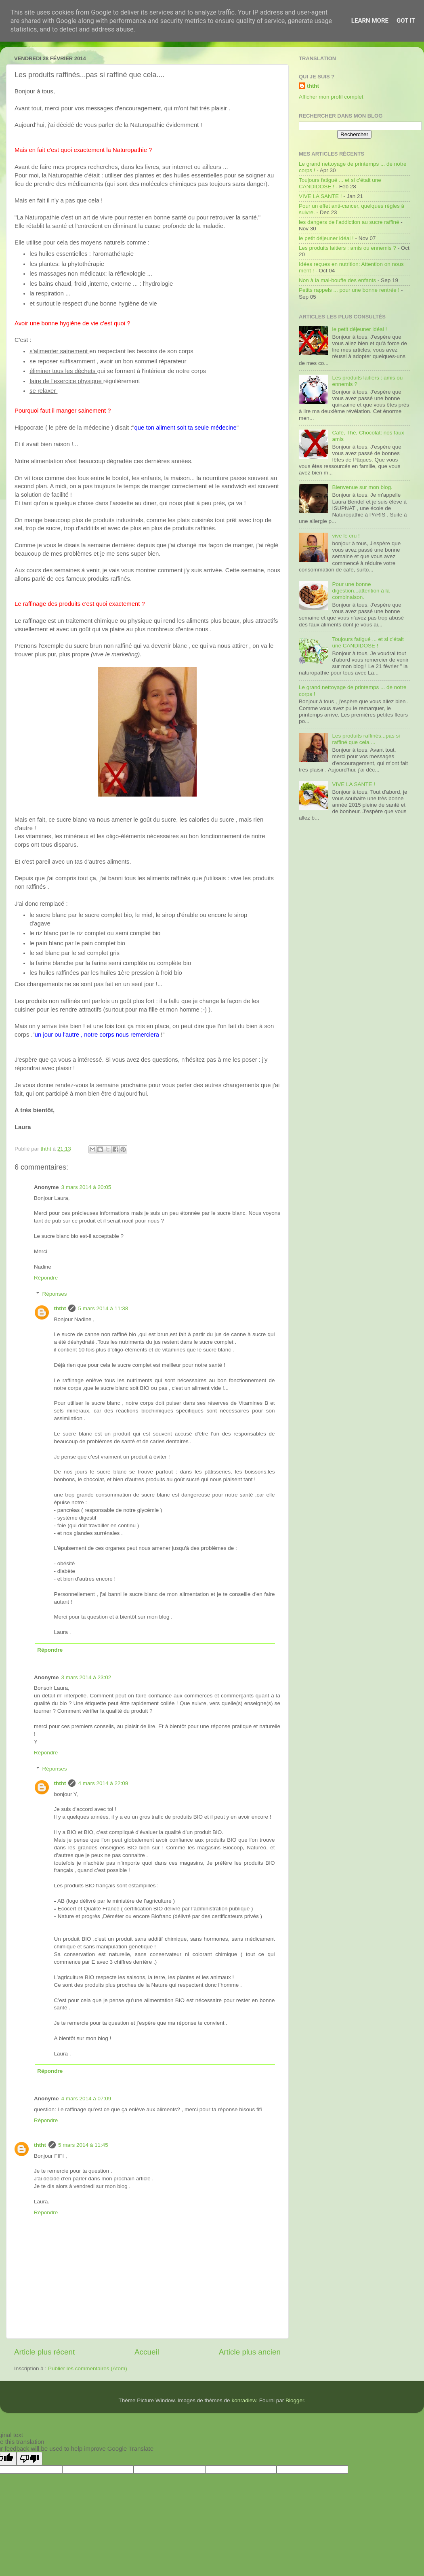 The width and height of the screenshot is (424, 2576). I want to click on Répondre, so click(46, 1278).